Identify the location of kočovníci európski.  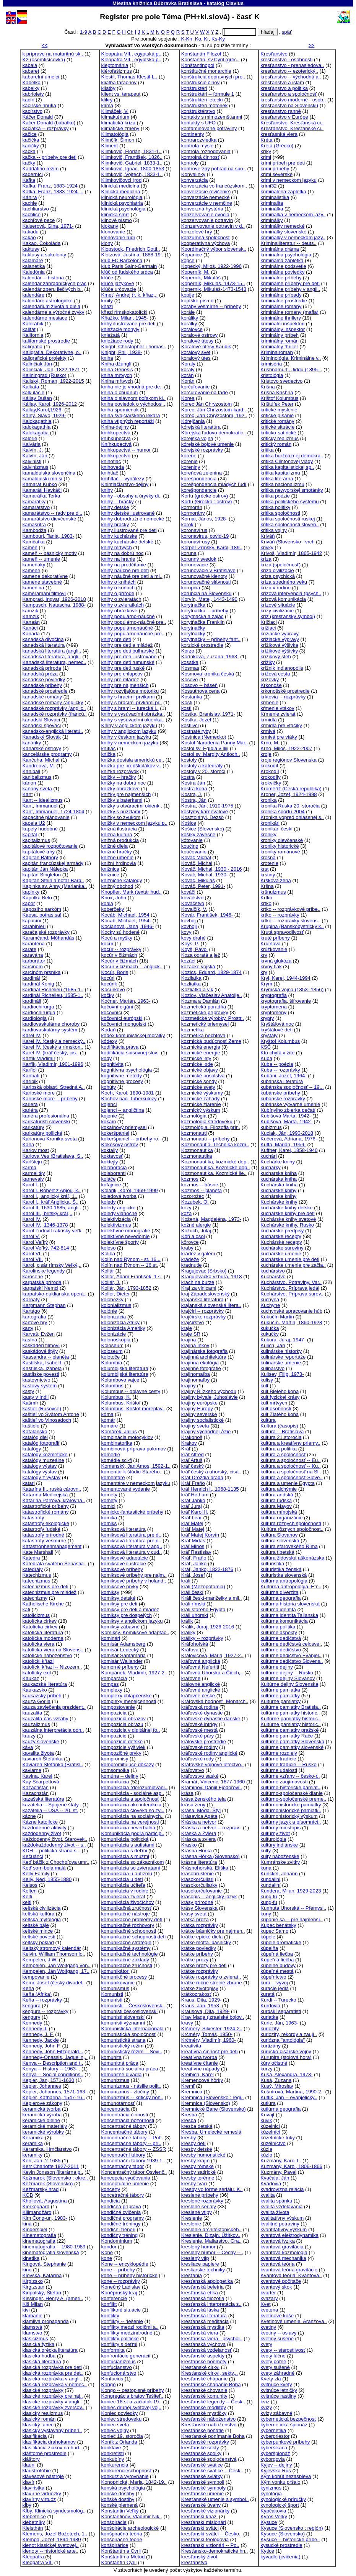
(122, 1018).